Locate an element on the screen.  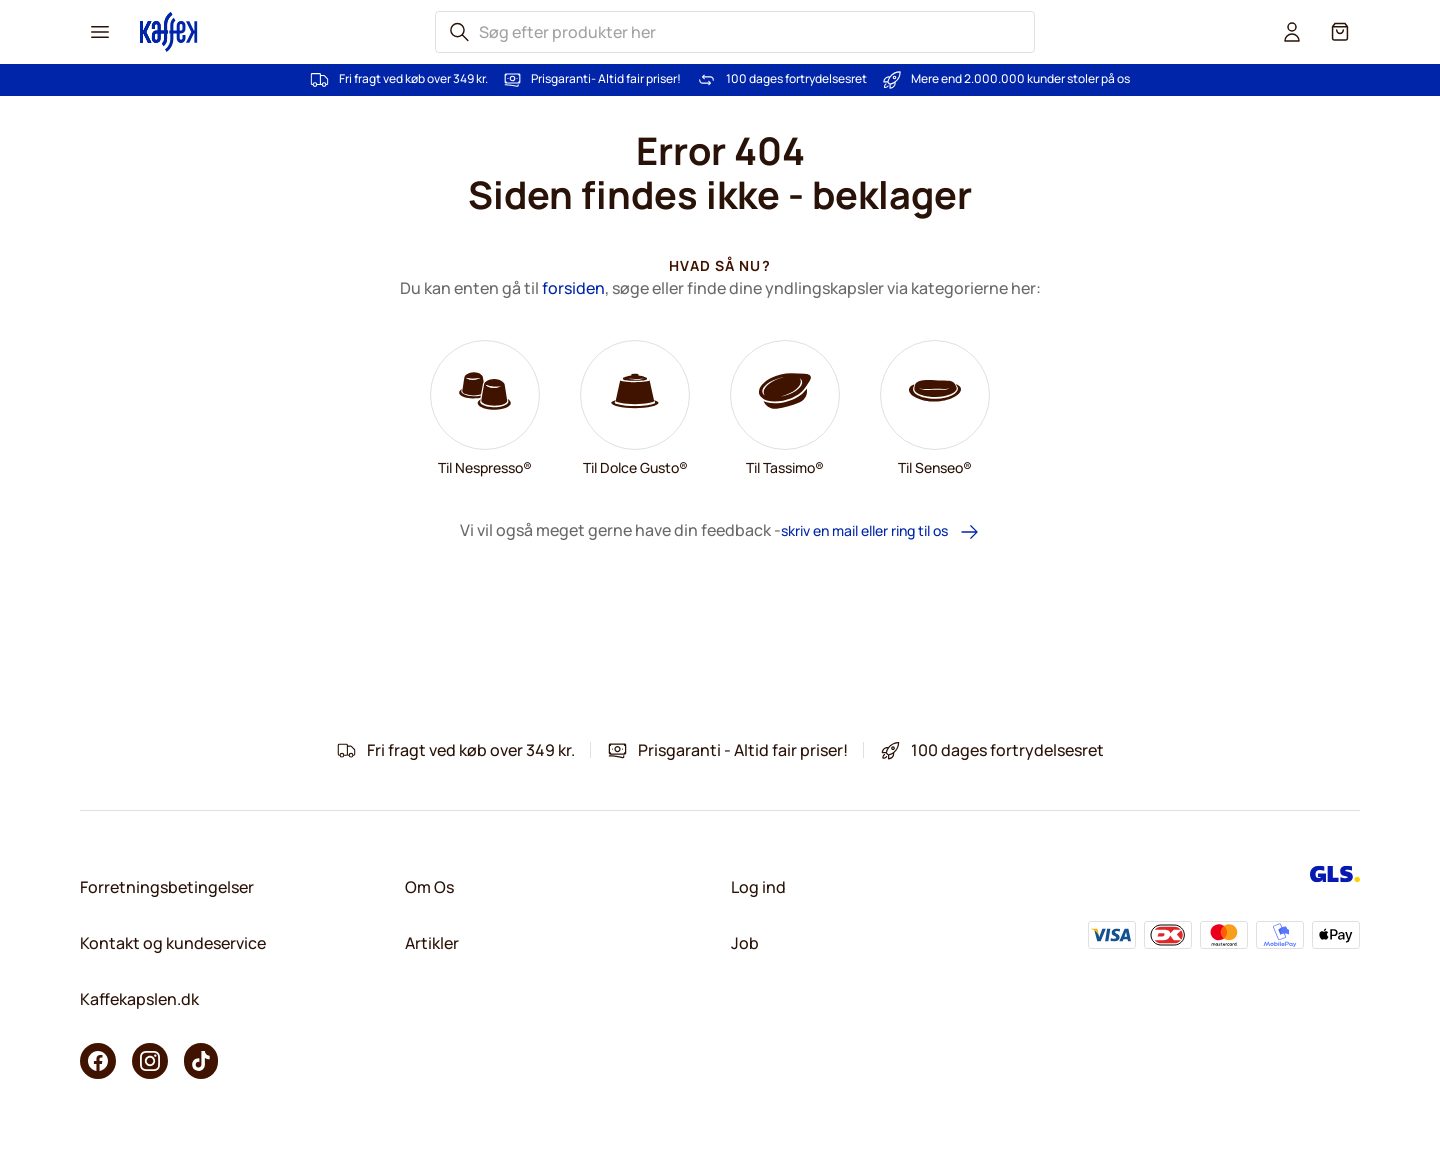
Kontakt og kundeservice is located at coordinates (173, 943).